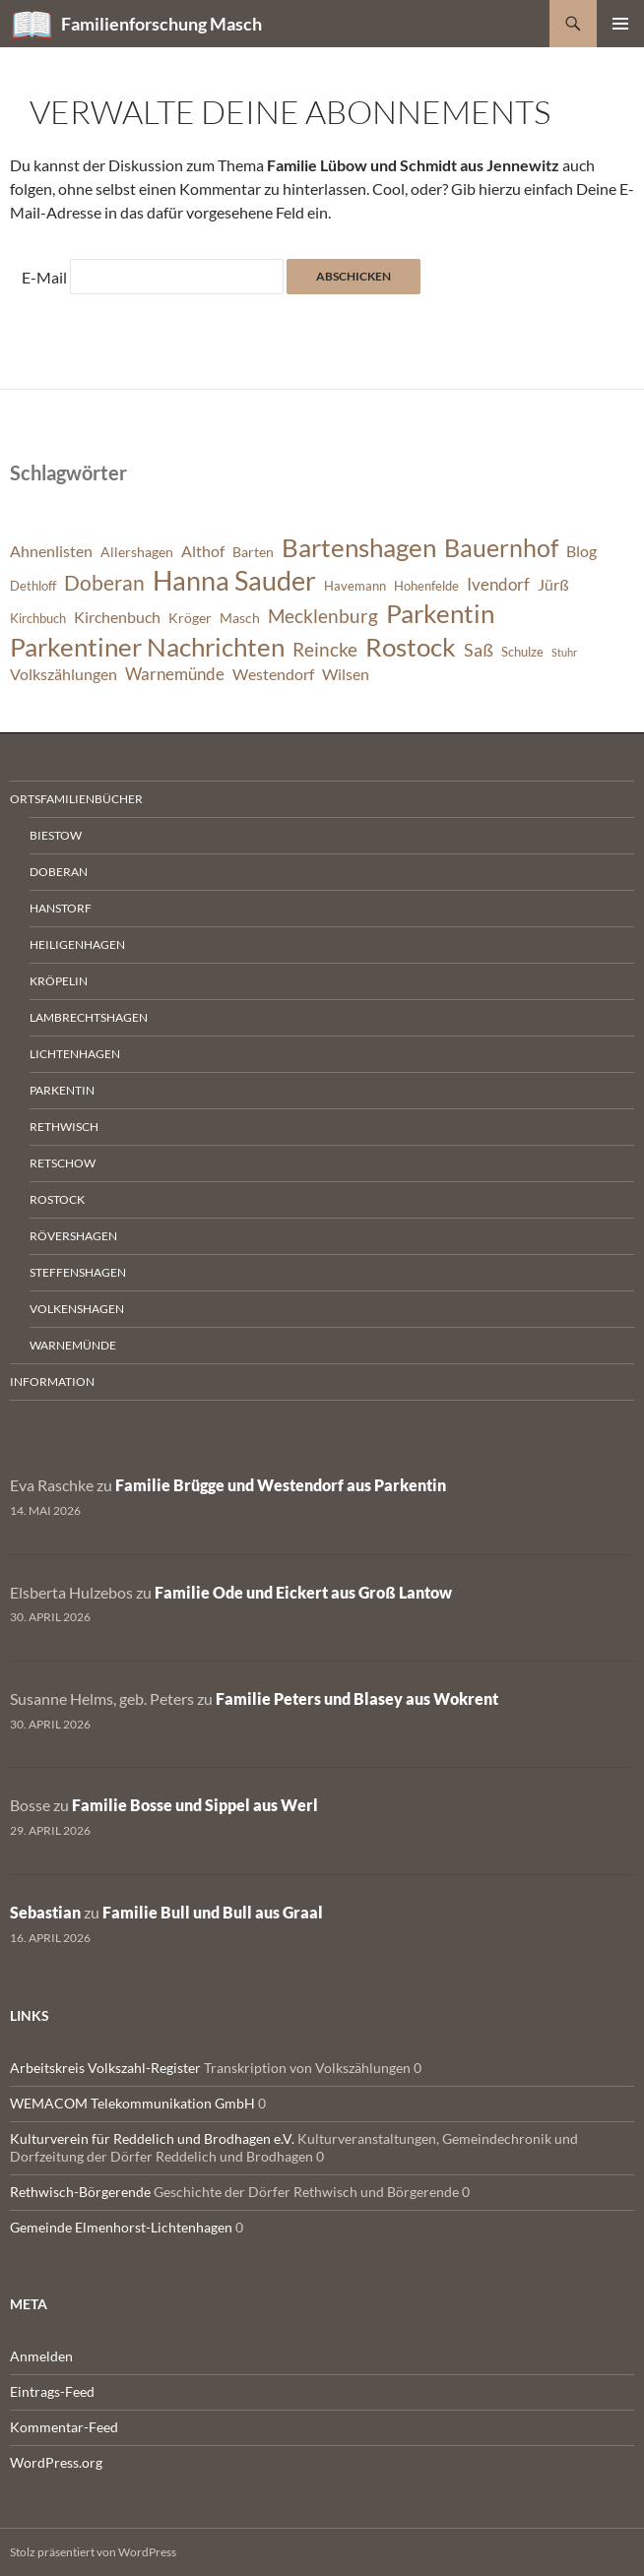  What do you see at coordinates (89, 1017) in the screenshot?
I see `Lambrechtshagen` at bounding box center [89, 1017].